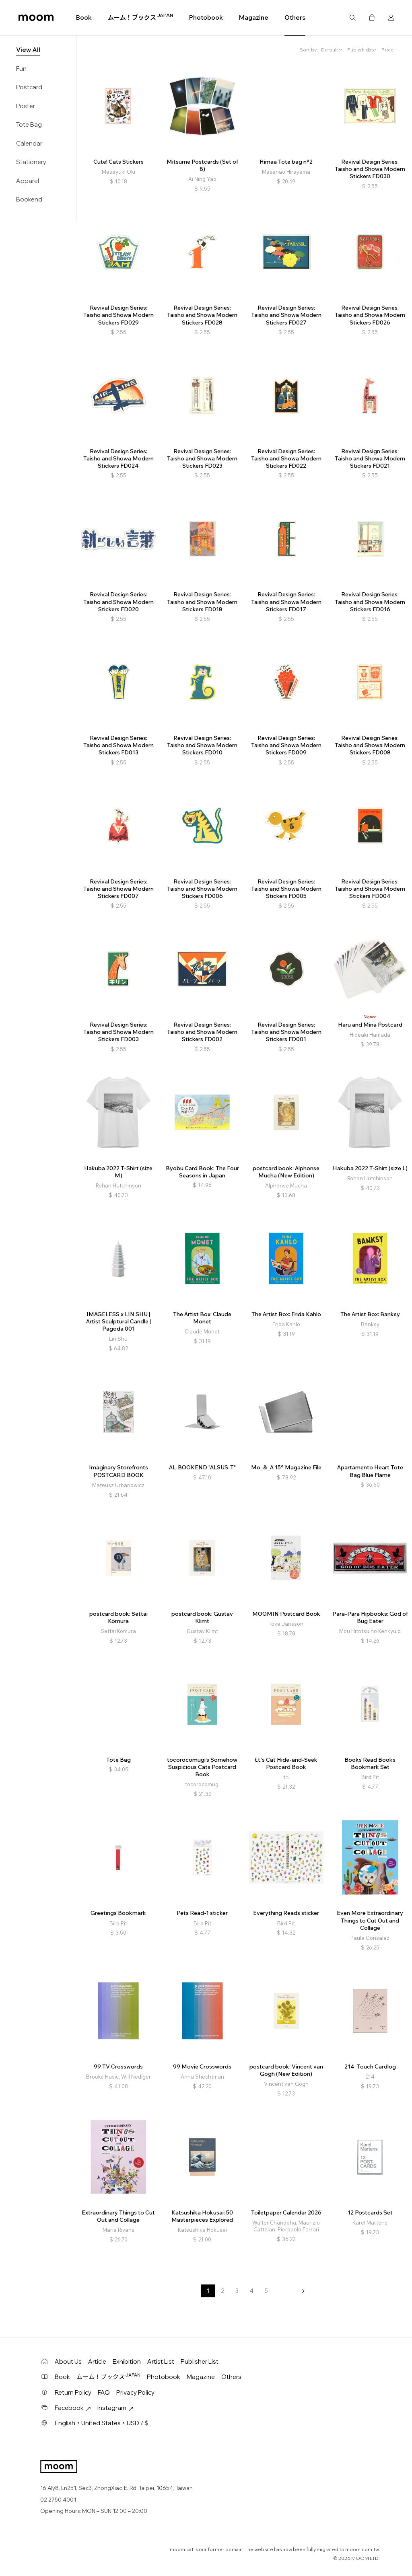 The height and width of the screenshot is (2576, 412). What do you see at coordinates (352, 18) in the screenshot?
I see `Search` at bounding box center [352, 18].